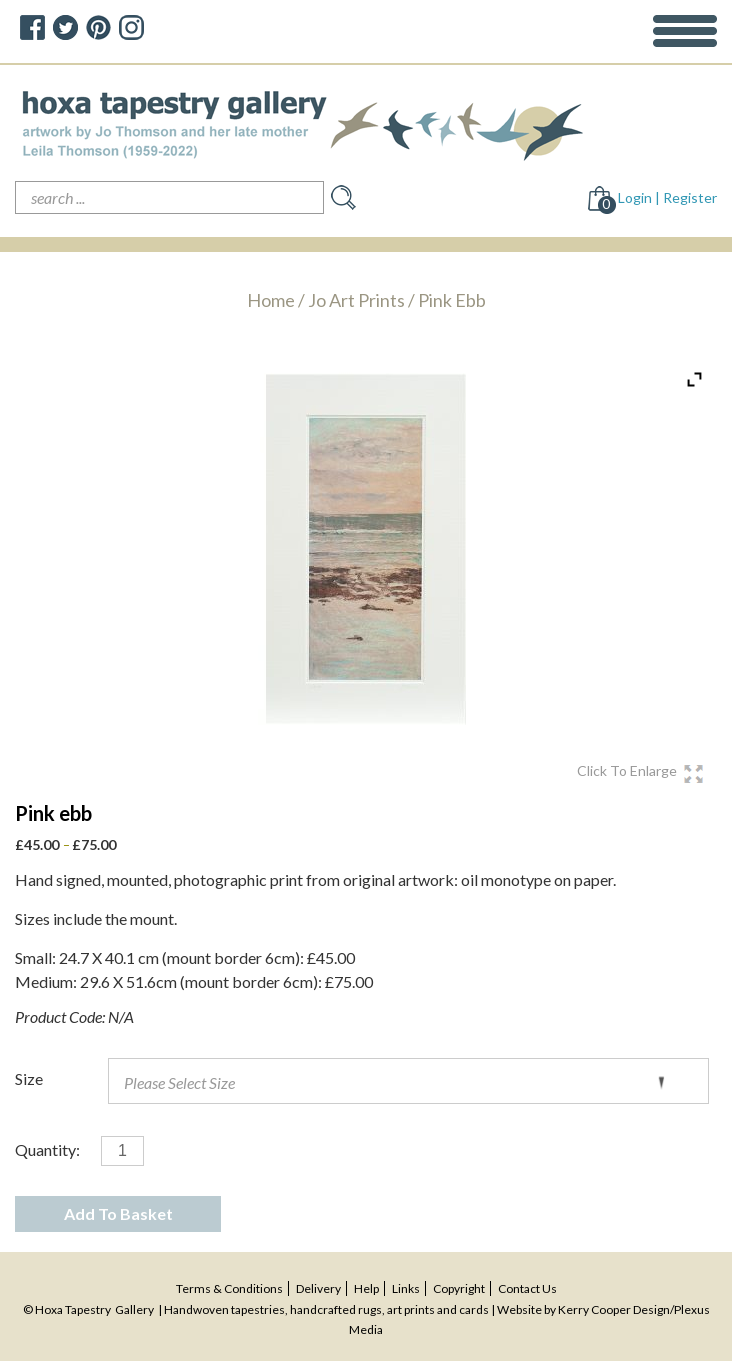 The width and height of the screenshot is (732, 1361). I want to click on terms & conditions, so click(229, 1288).